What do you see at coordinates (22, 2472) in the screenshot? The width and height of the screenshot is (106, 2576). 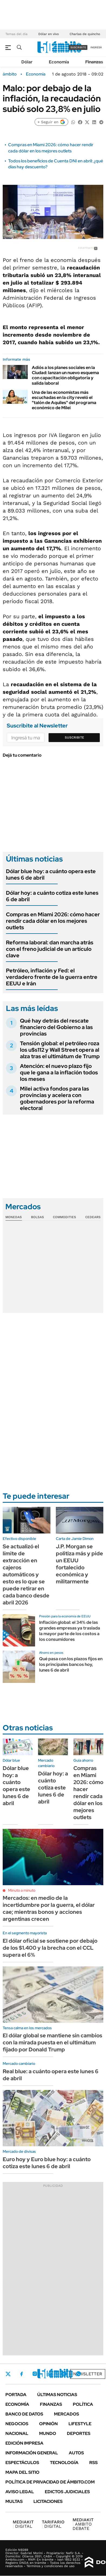 I see `Mapa del Sitio` at bounding box center [22, 2472].